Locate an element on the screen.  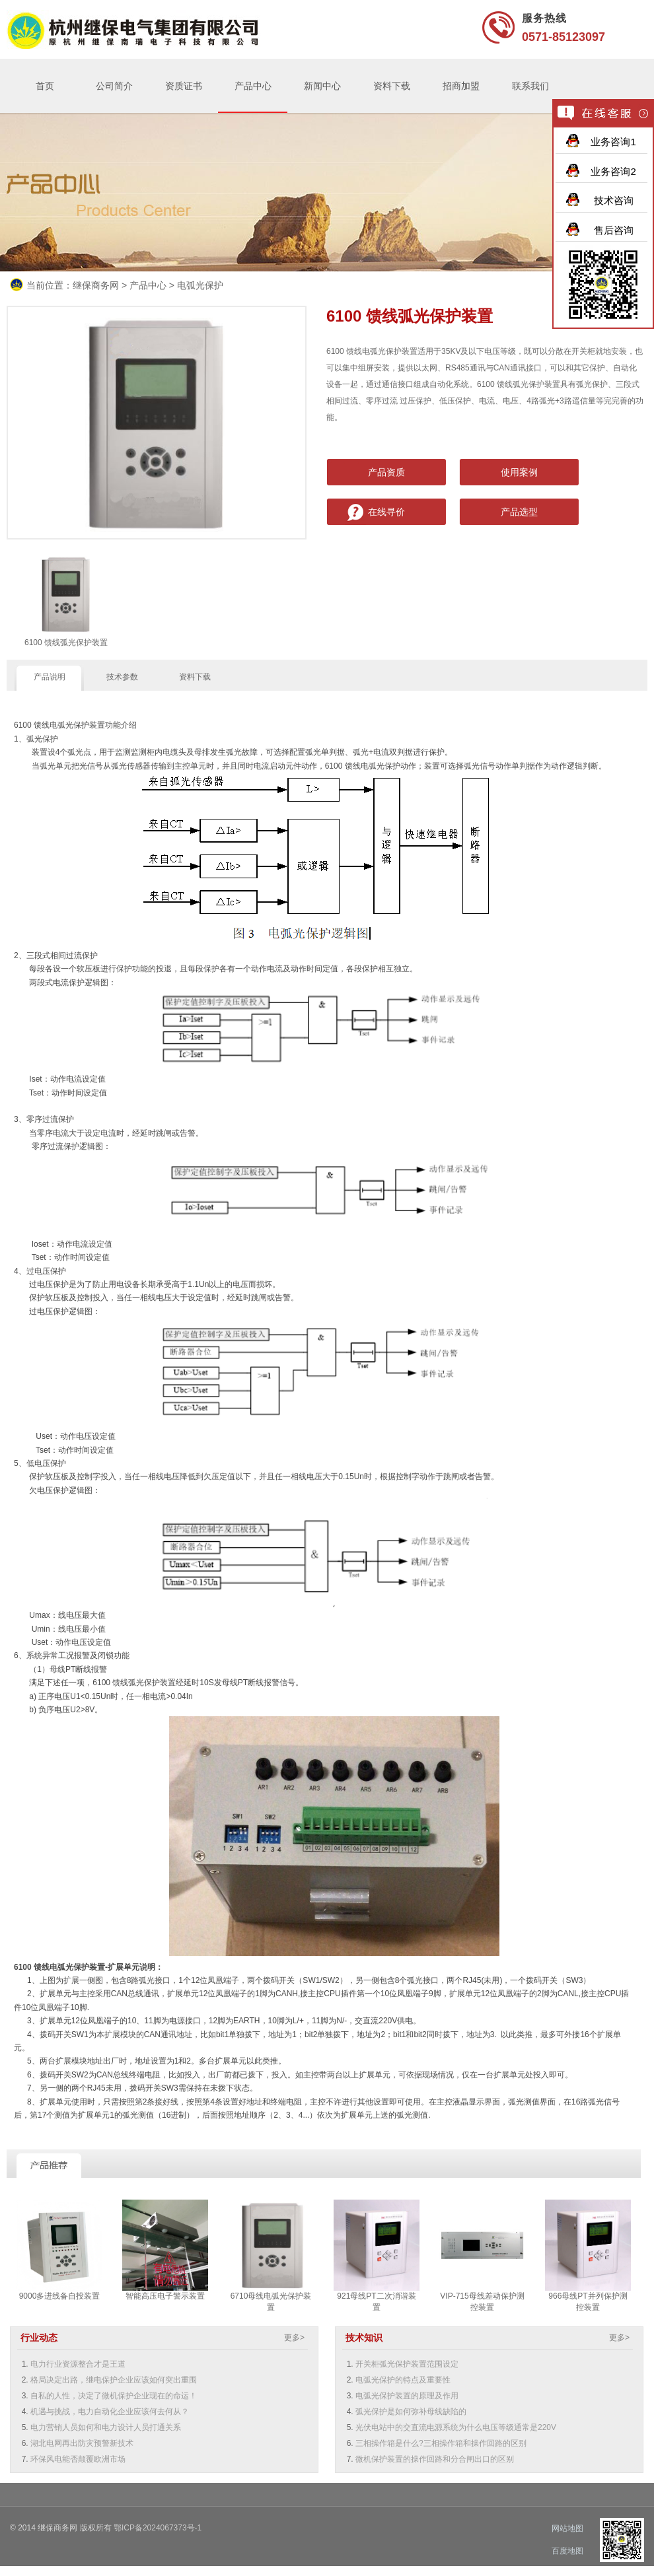
自私的人性，决定了微机保护企业现在的命运！ is located at coordinates (113, 2395).